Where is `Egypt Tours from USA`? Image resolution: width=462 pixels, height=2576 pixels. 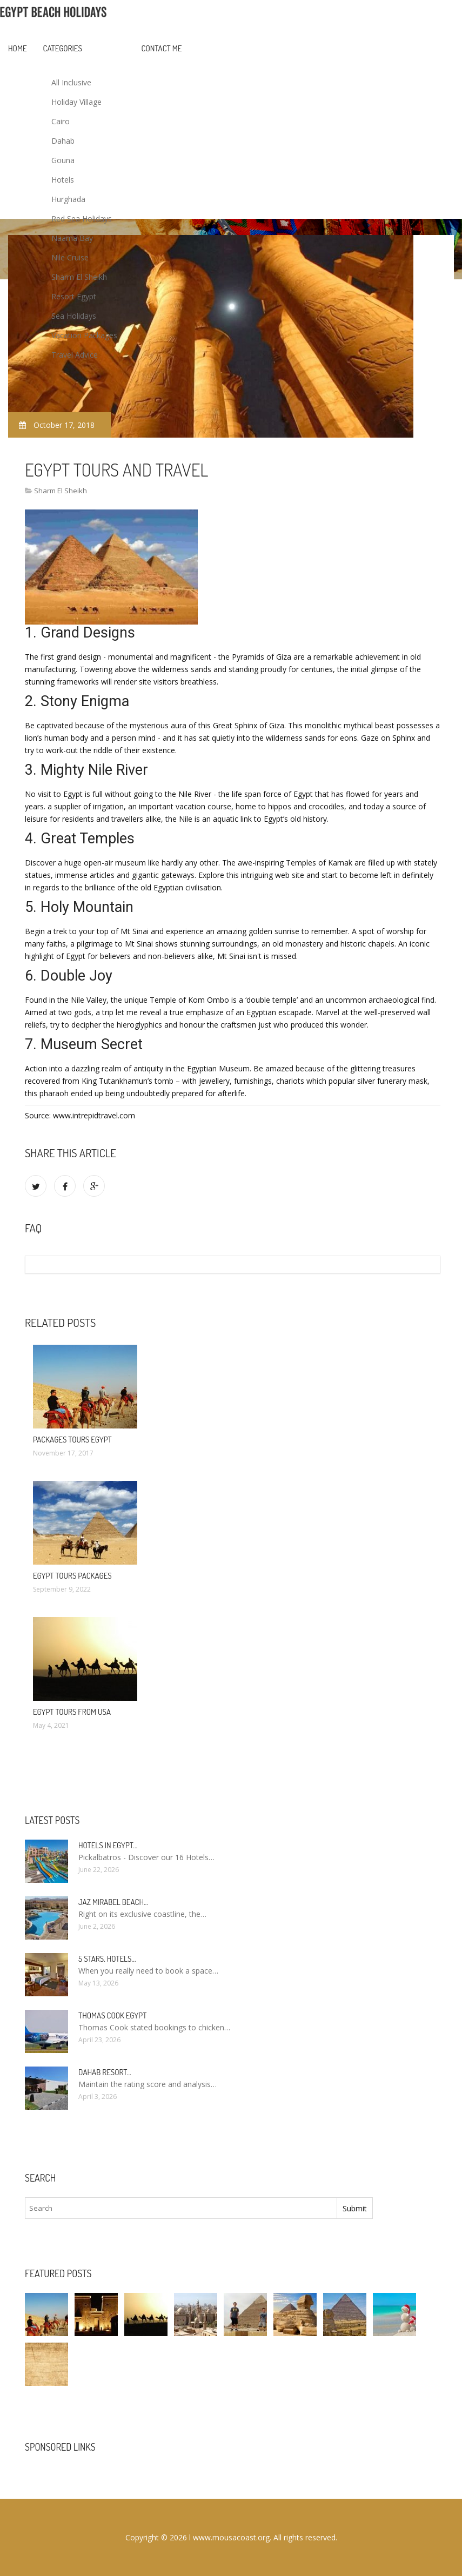
Egypt Tours from USA is located at coordinates (72, 1712).